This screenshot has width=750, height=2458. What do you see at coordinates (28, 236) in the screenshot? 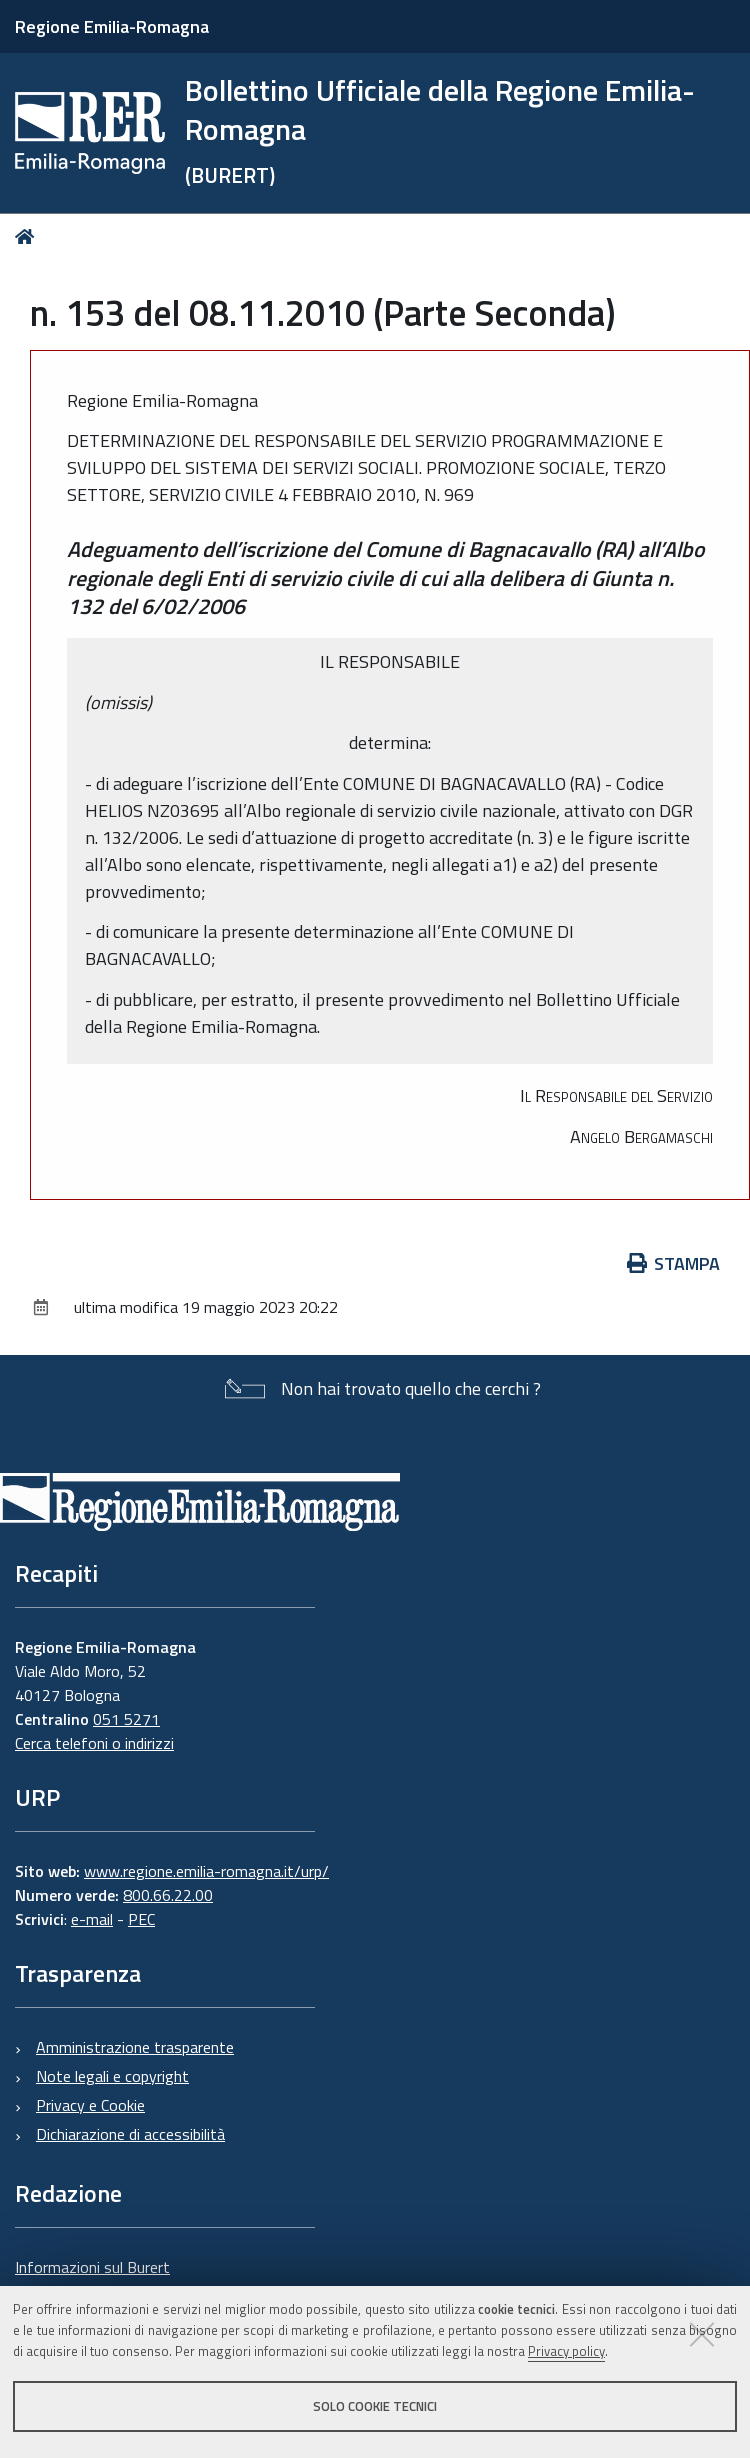
I see `Home` at bounding box center [28, 236].